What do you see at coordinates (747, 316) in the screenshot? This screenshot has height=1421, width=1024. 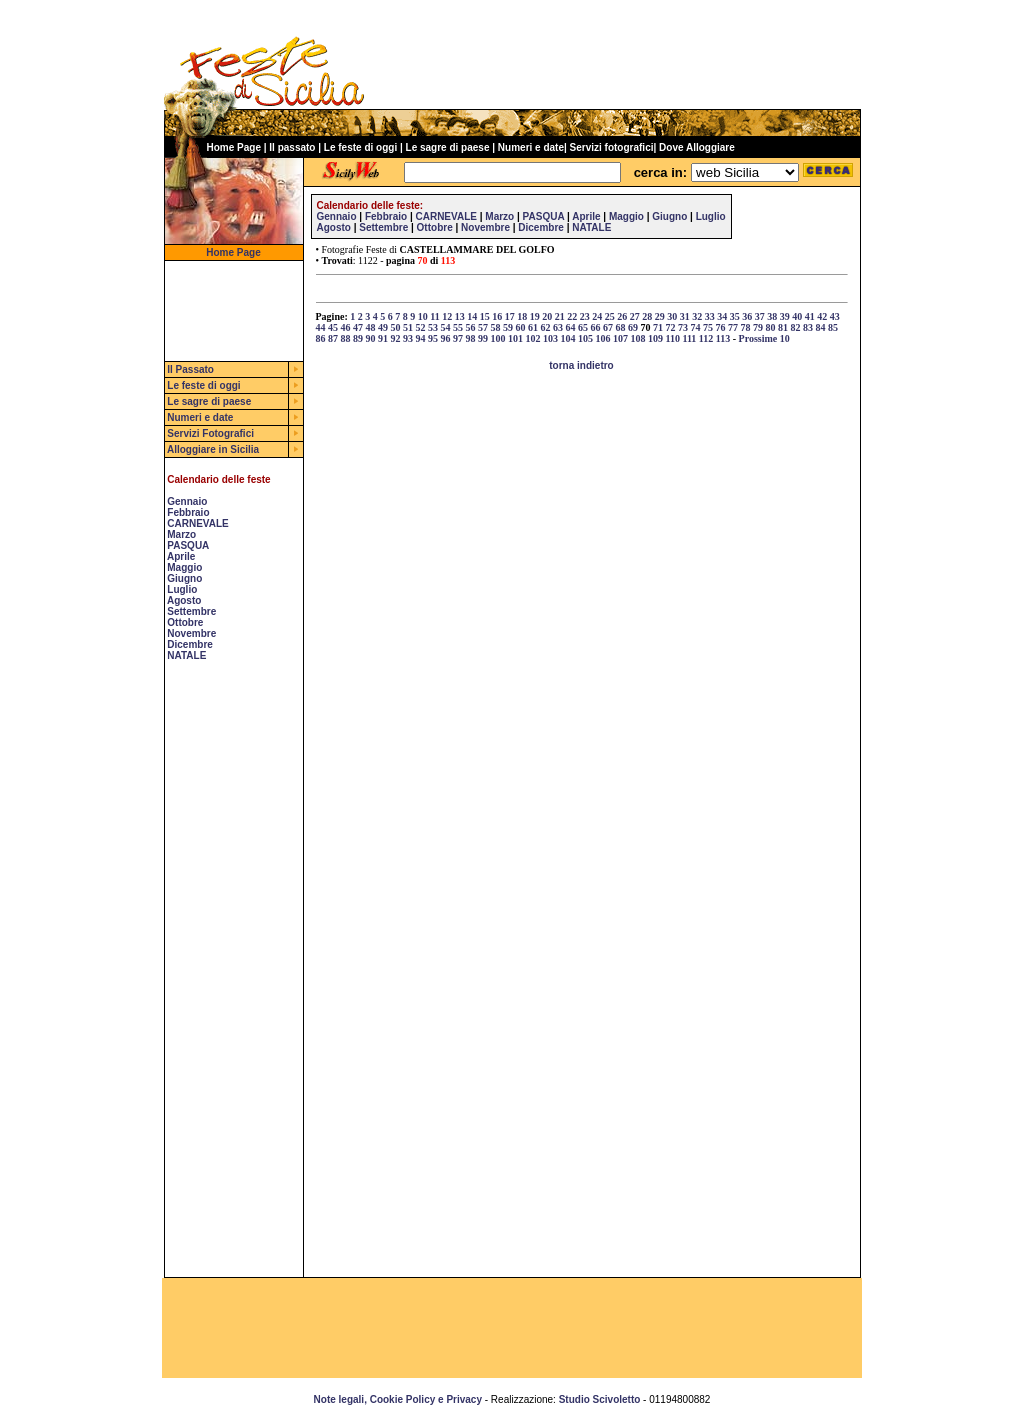 I see `36` at bounding box center [747, 316].